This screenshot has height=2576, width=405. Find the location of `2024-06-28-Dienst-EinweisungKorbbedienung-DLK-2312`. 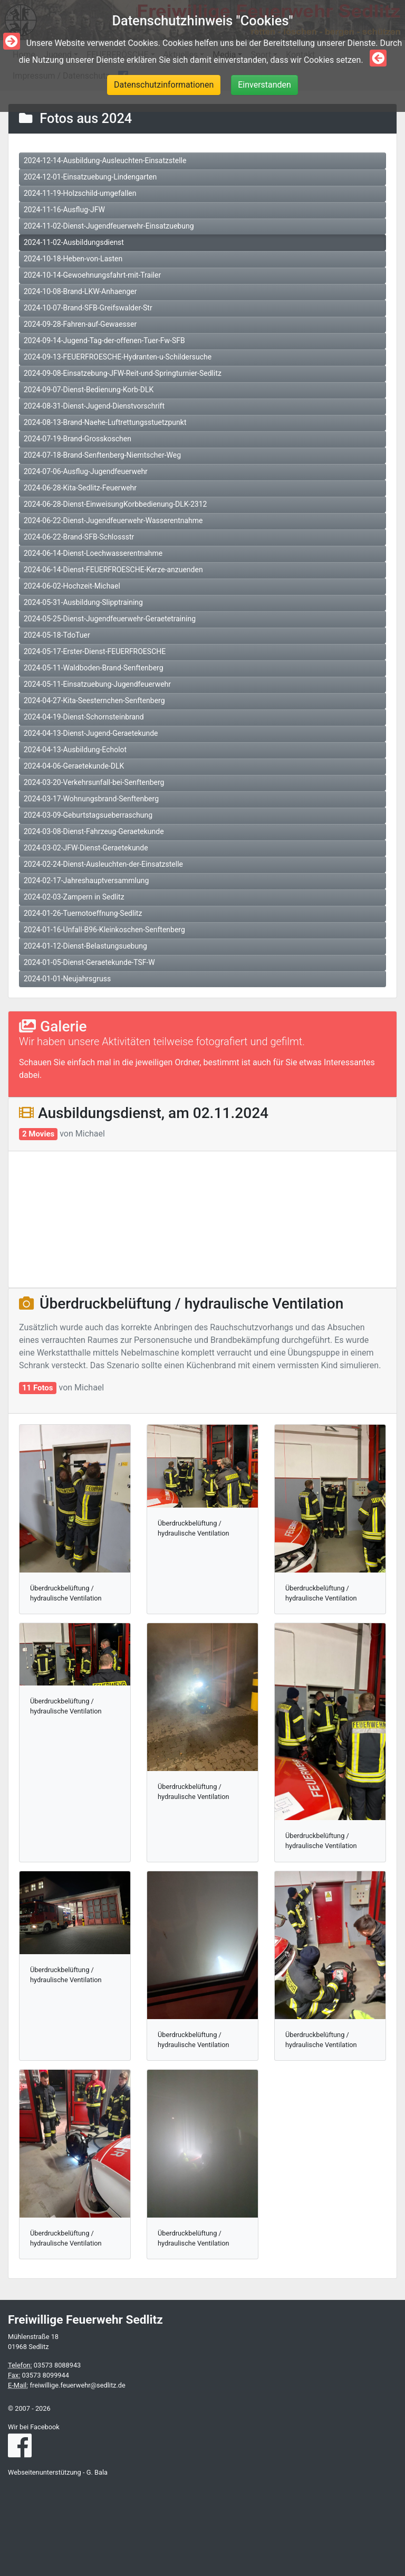

2024-06-28-Dienst-EinweisungKorbbedienung-DLK-2312 is located at coordinates (115, 504).